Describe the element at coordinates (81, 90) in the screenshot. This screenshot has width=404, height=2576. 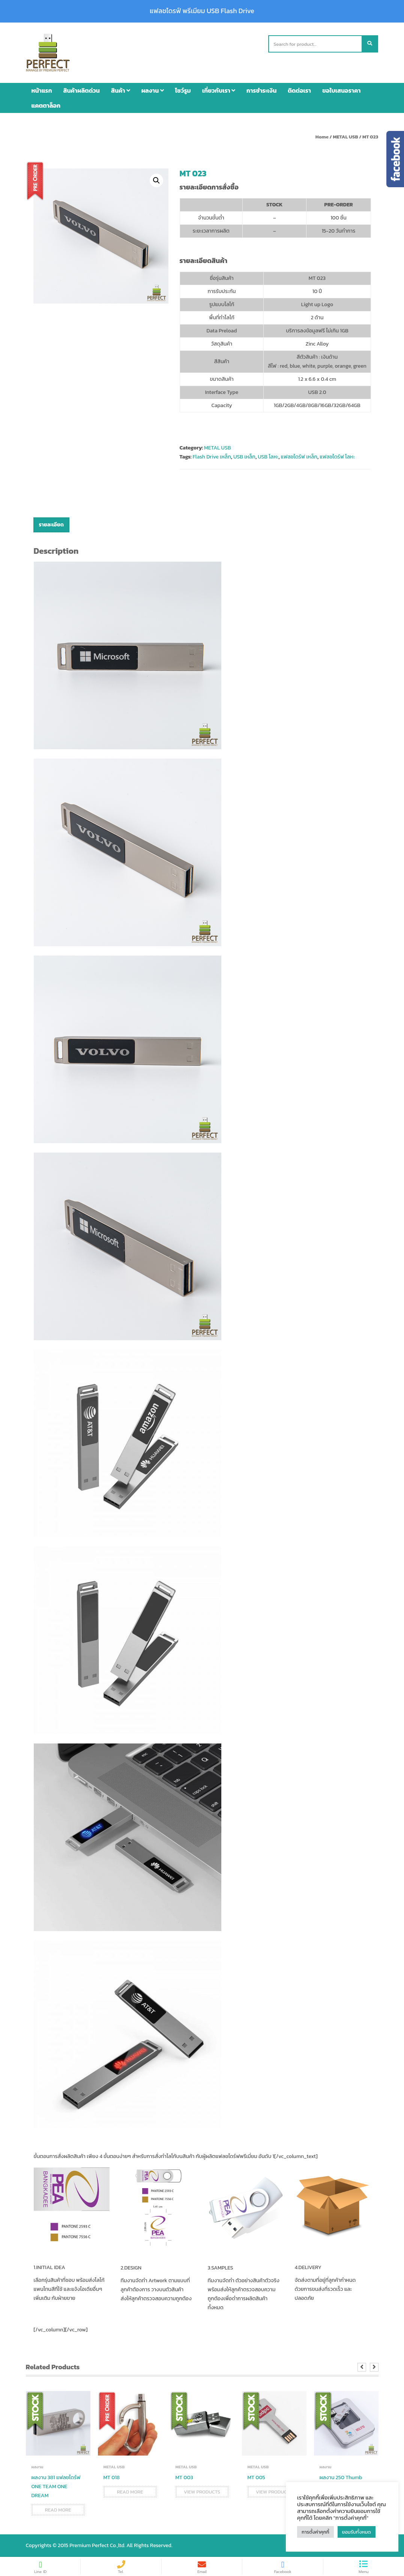
I see `สินค้าผลิตด่วน` at that location.